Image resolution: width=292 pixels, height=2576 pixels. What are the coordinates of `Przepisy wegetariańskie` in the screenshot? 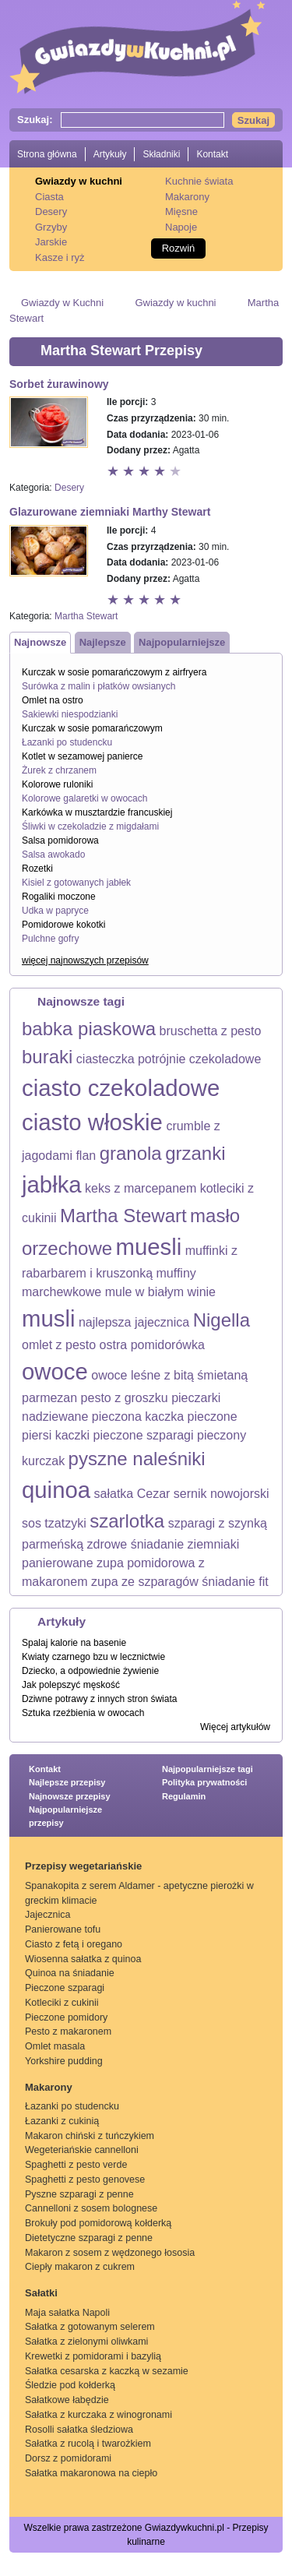 It's located at (83, 1866).